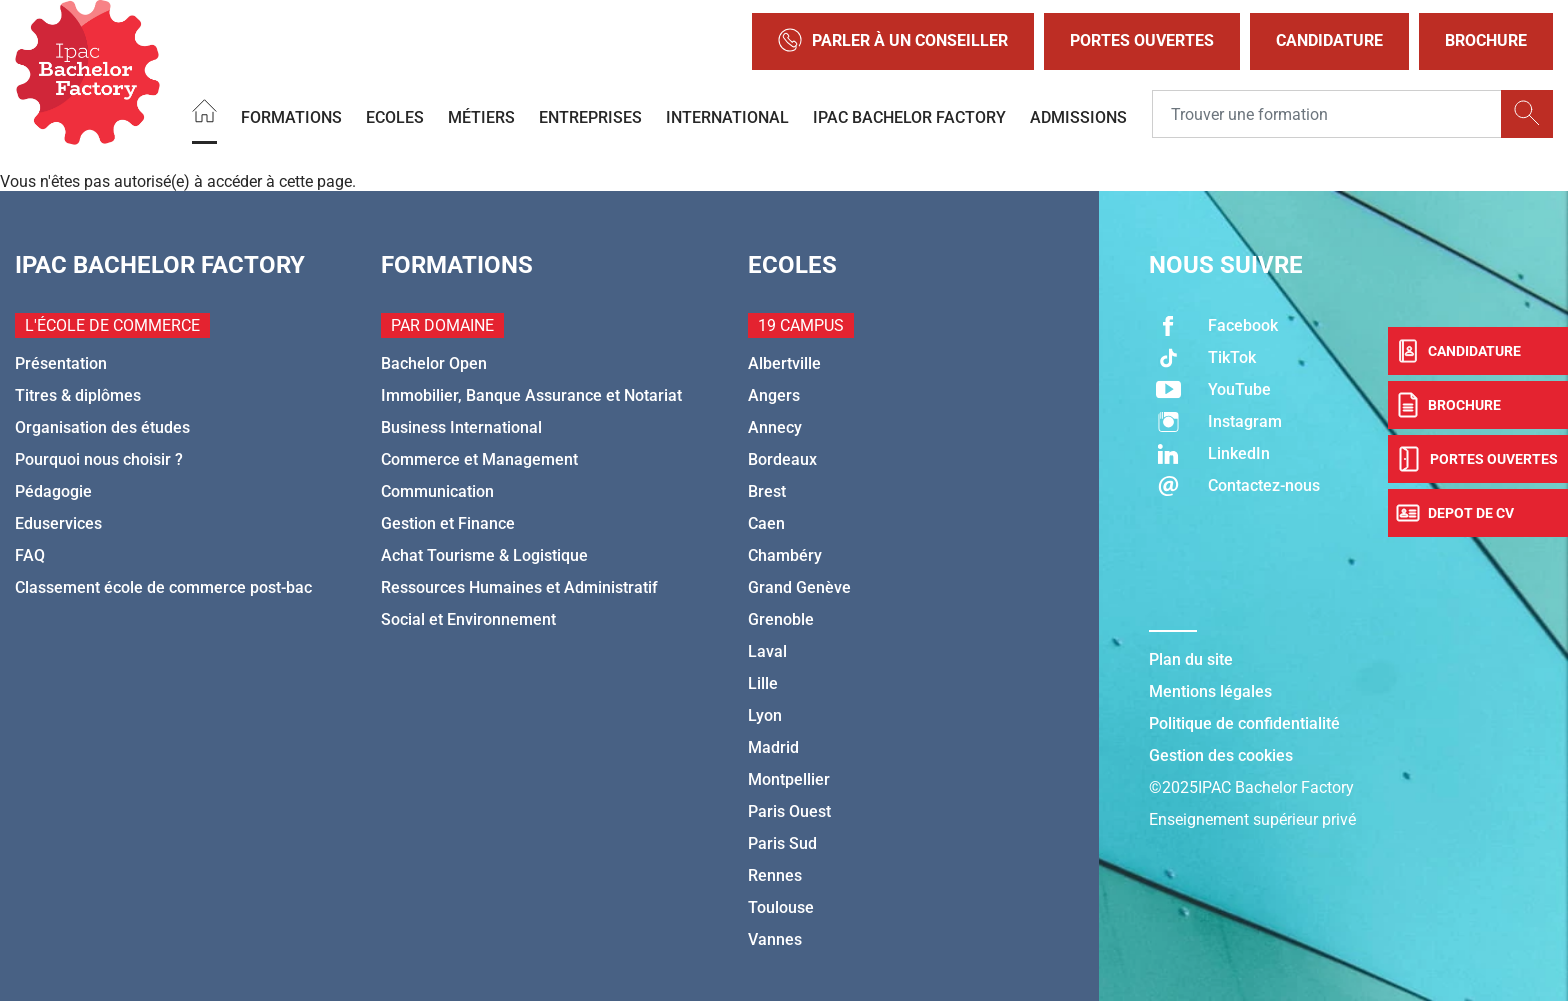 Image resolution: width=1568 pixels, height=1001 pixels. Describe the element at coordinates (1142, 40) in the screenshot. I see `Portes Ouvertes` at that location.